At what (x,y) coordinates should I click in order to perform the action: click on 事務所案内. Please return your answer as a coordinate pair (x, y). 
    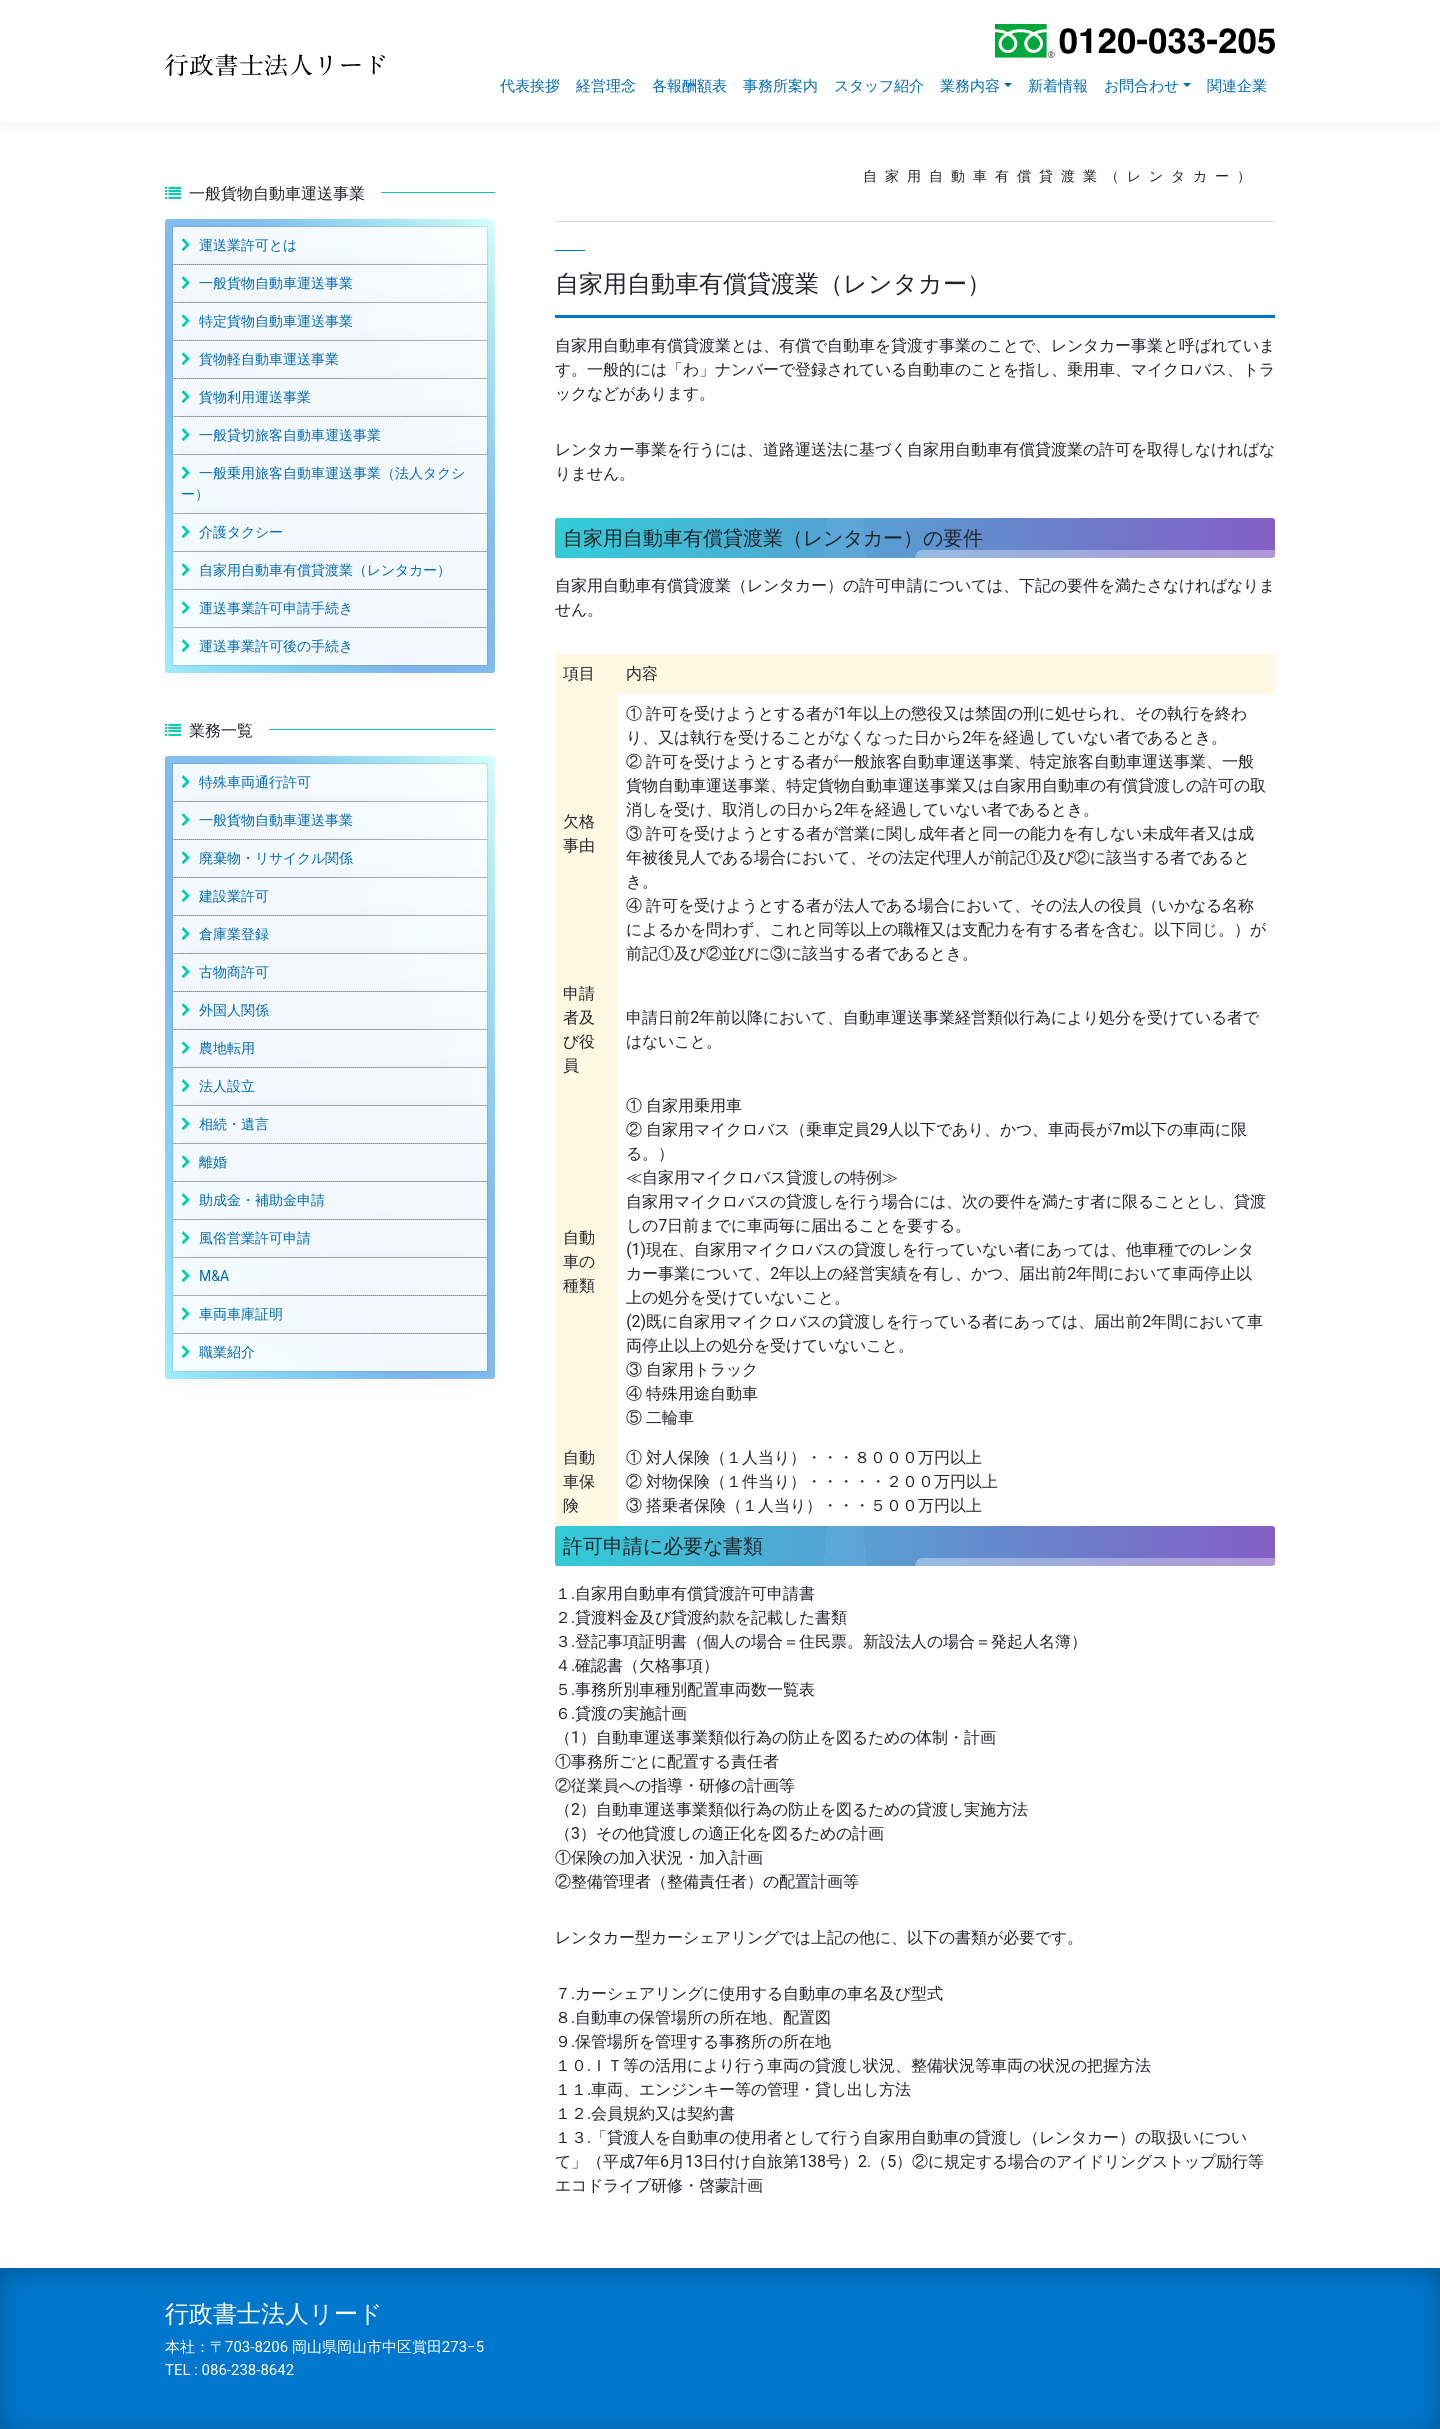
    Looking at the image, I should click on (780, 86).